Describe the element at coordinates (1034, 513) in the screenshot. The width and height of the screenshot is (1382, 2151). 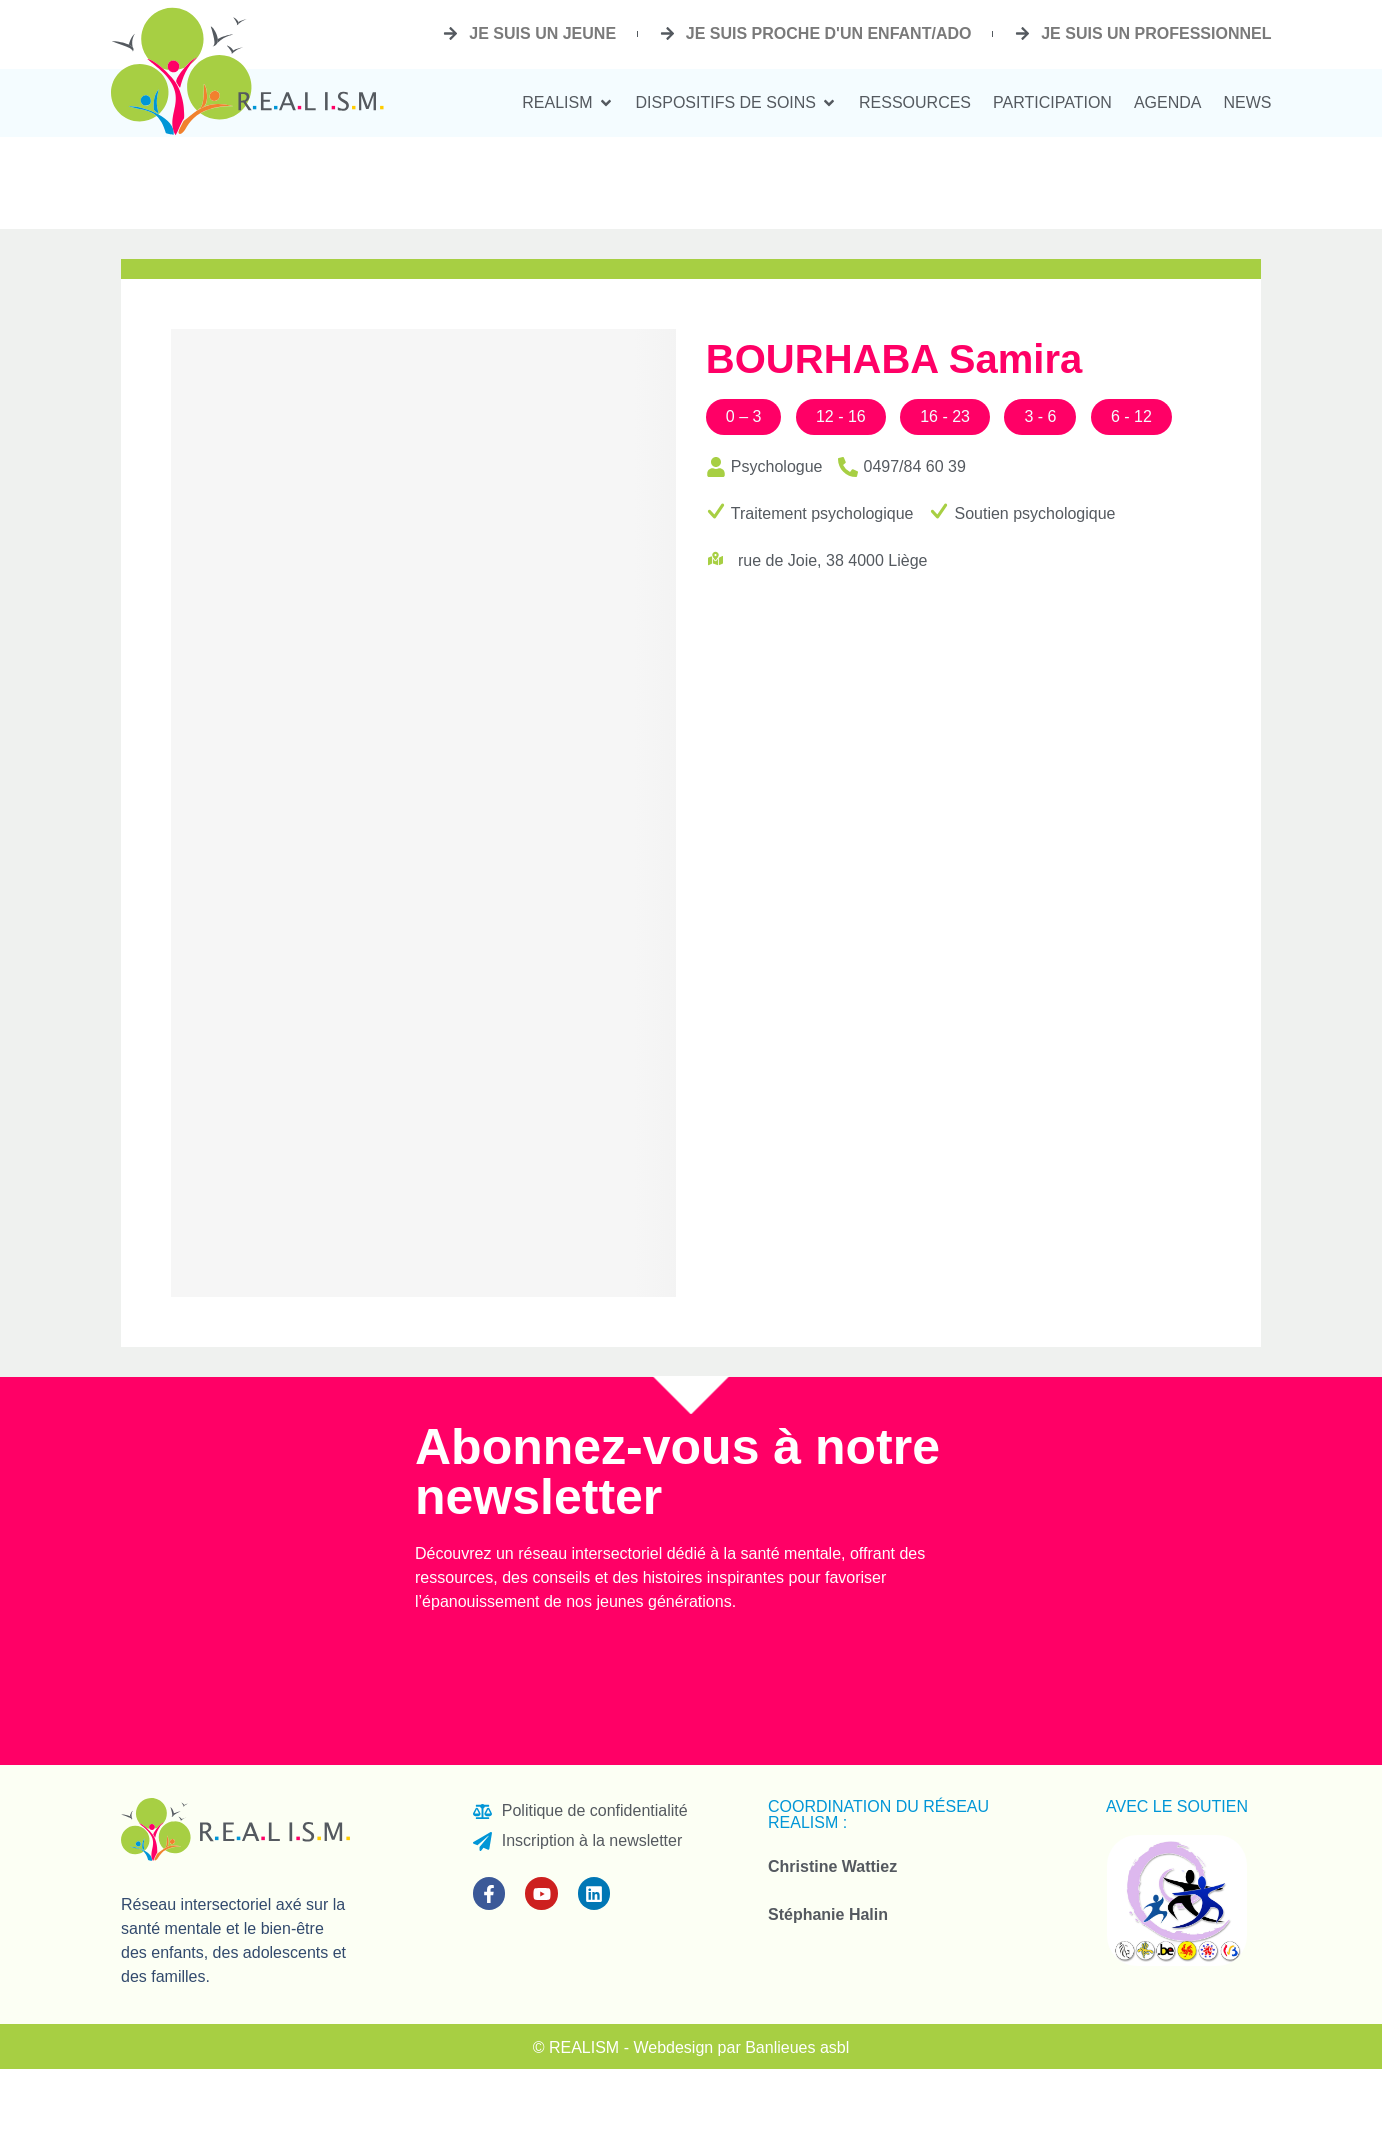
I see `Soutien psychologique` at that location.